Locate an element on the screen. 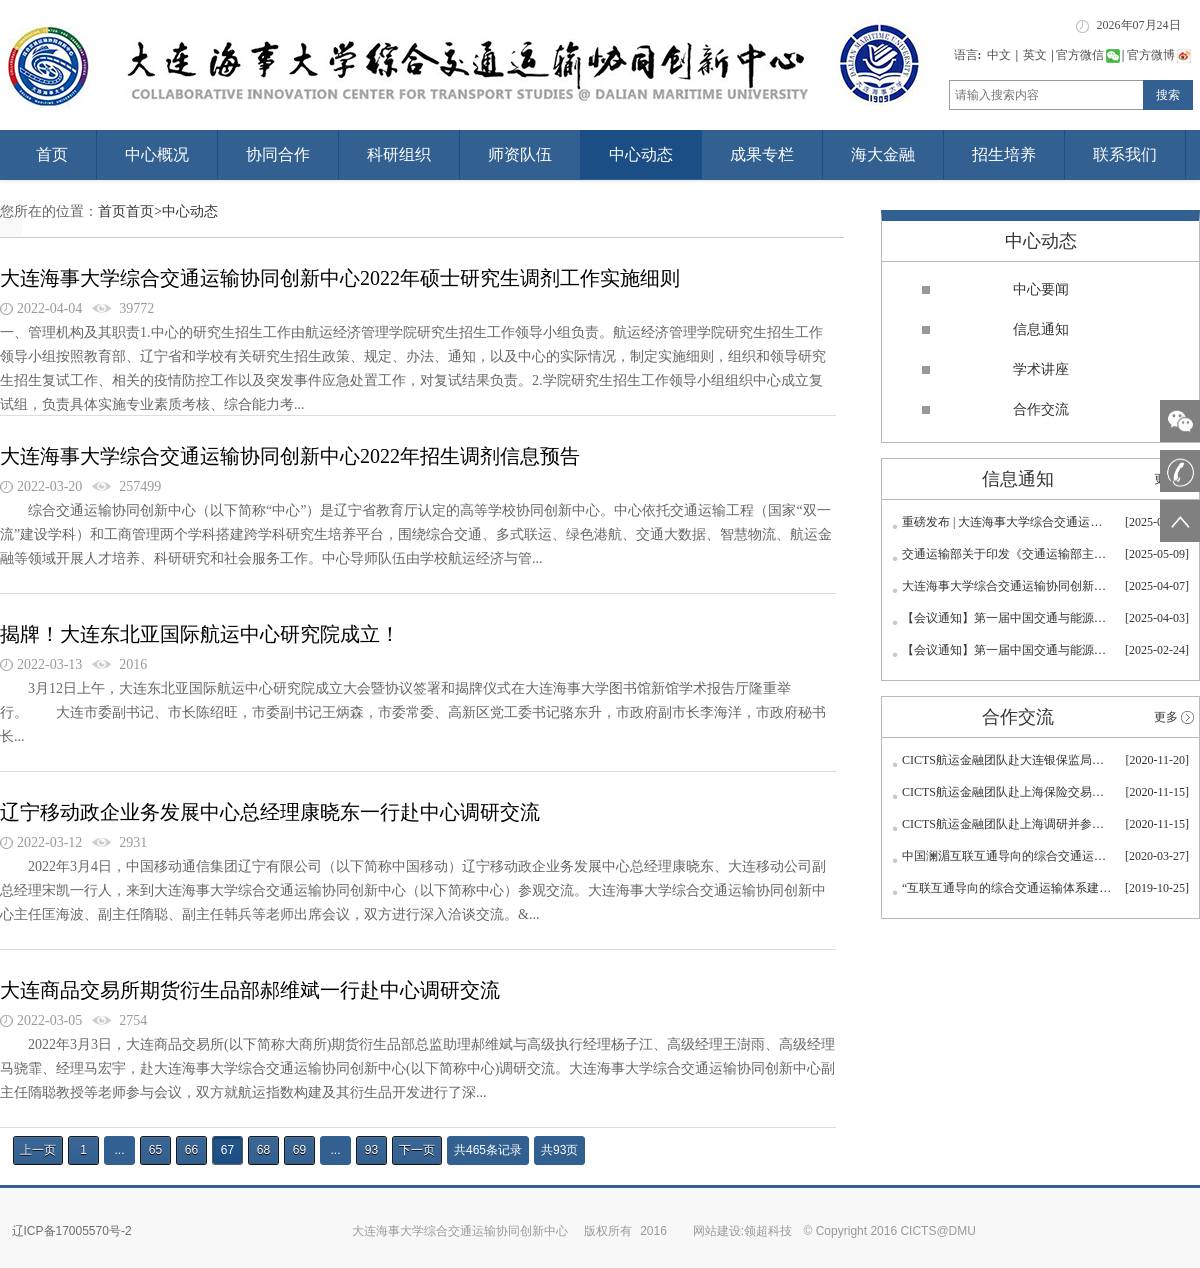 This screenshot has width=1200, height=1268. 学术讲座 is located at coordinates (1041, 369).